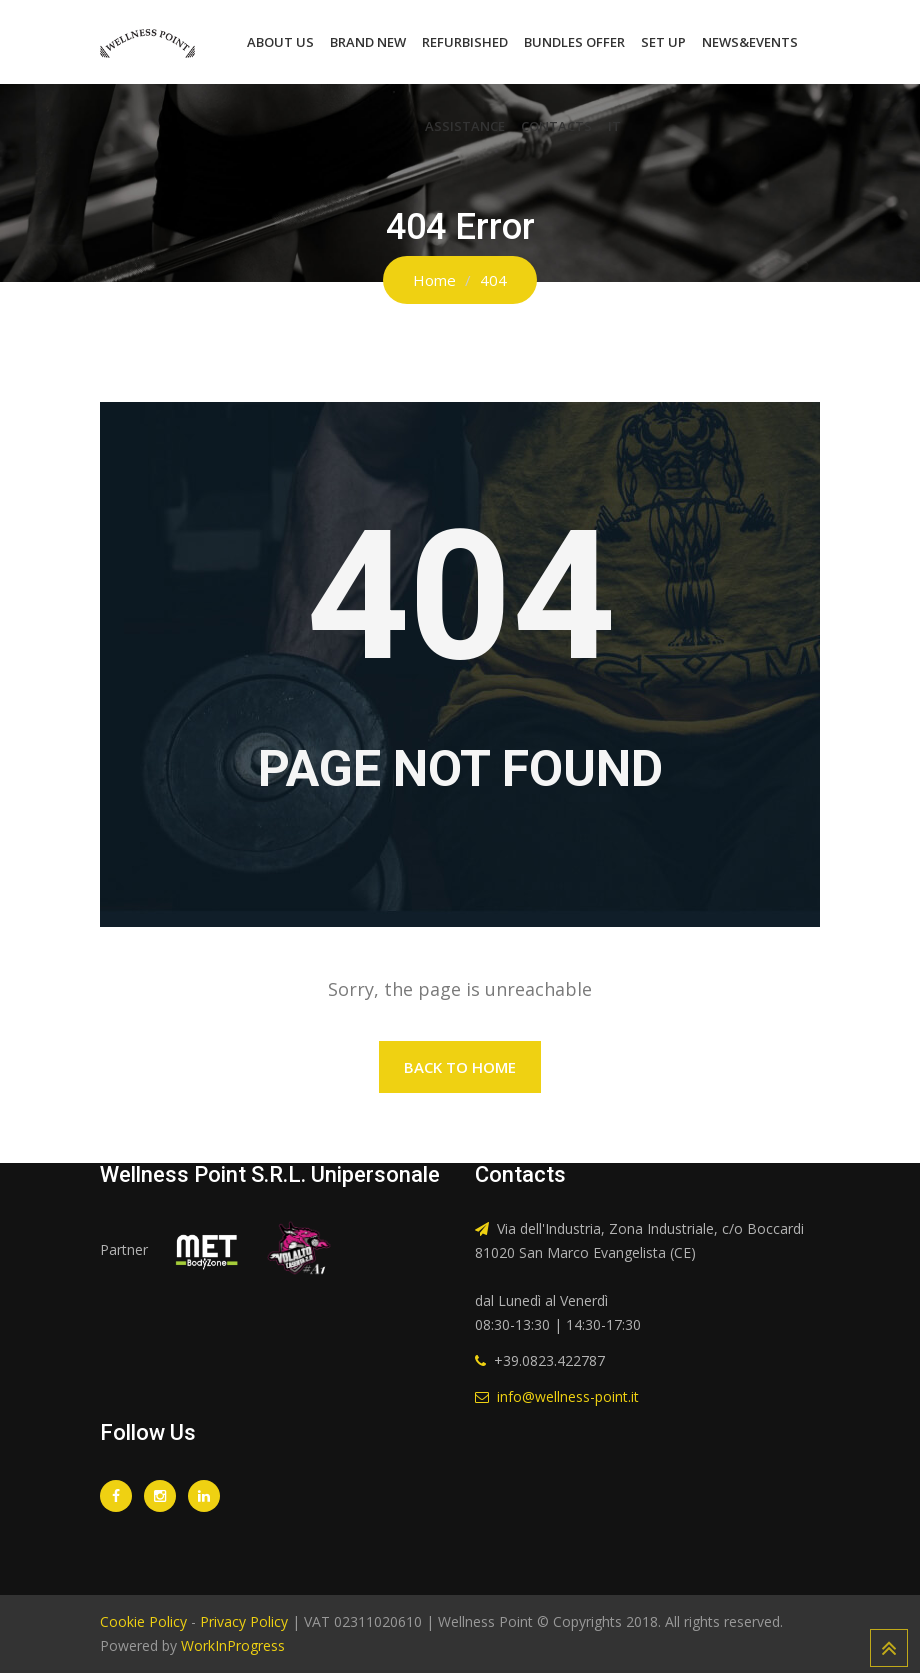  I want to click on IT, so click(614, 126).